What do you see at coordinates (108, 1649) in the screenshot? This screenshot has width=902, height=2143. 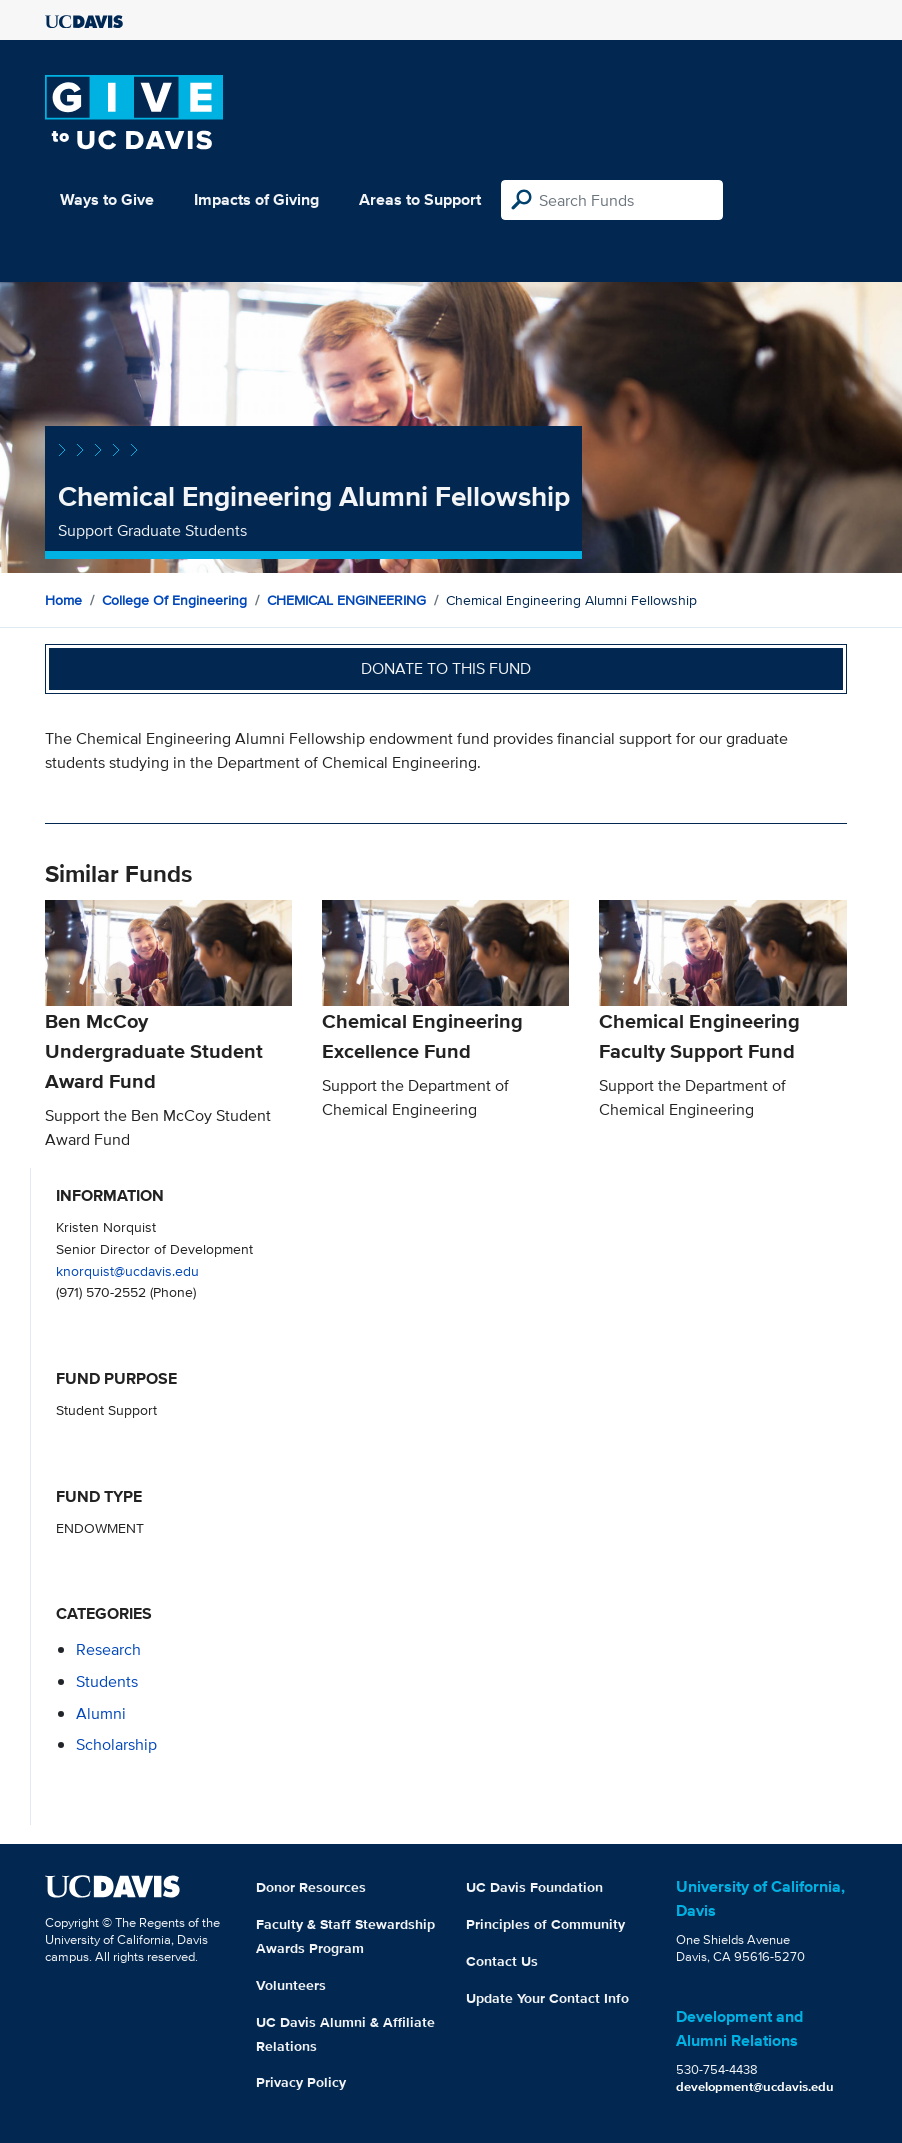 I see `research` at bounding box center [108, 1649].